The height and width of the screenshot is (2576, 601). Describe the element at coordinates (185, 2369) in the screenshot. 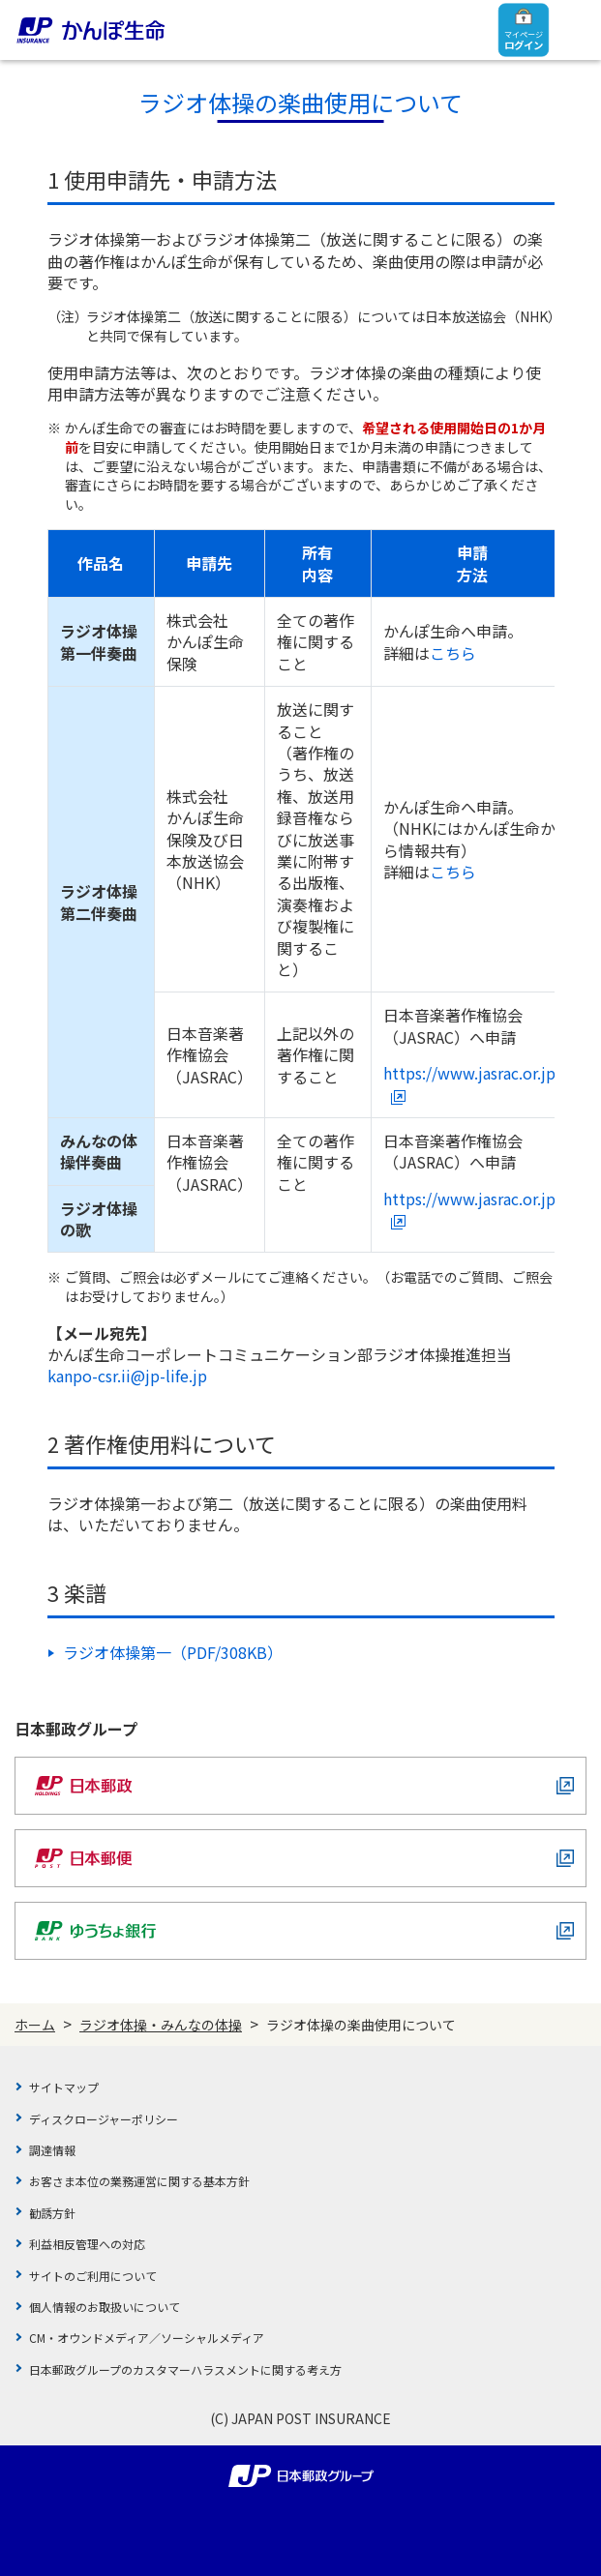

I see `日本郵政グループのカスタマーハラスメントに関する考え方` at that location.